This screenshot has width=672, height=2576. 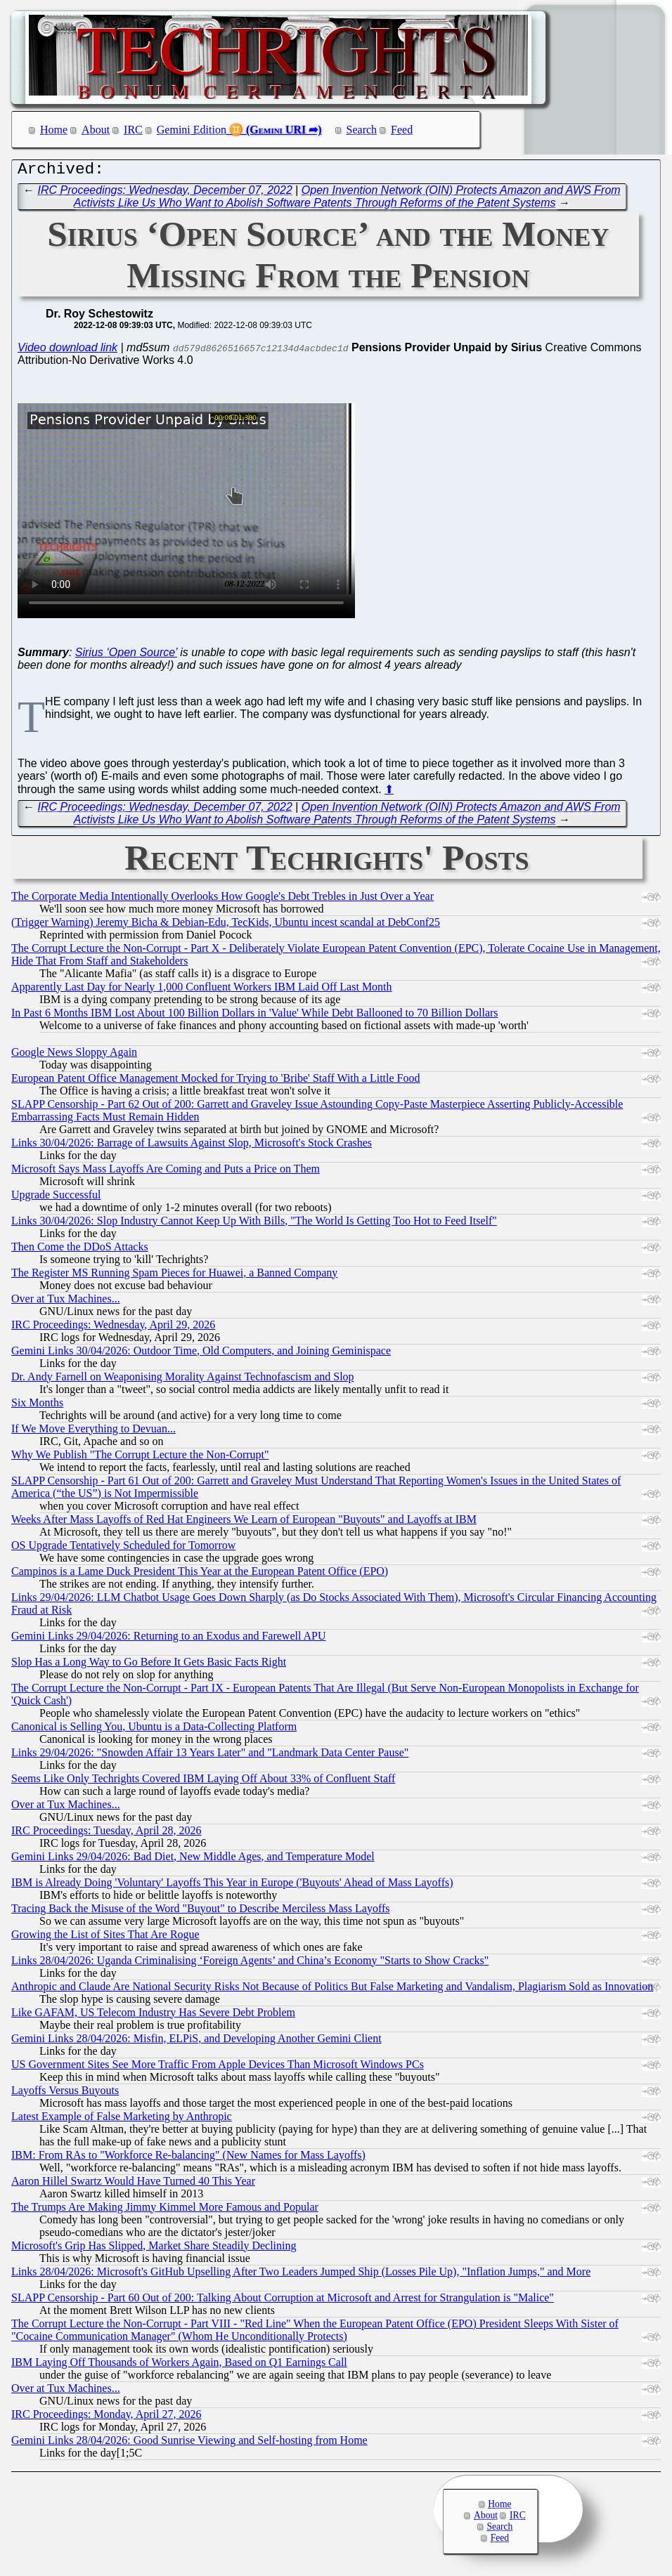 I want to click on In Past 6 Months IBM Lost About 100 Billion Dollars in 'Value' While Debt Ballooned to 70 Billion Dollars, so click(x=254, y=1016).